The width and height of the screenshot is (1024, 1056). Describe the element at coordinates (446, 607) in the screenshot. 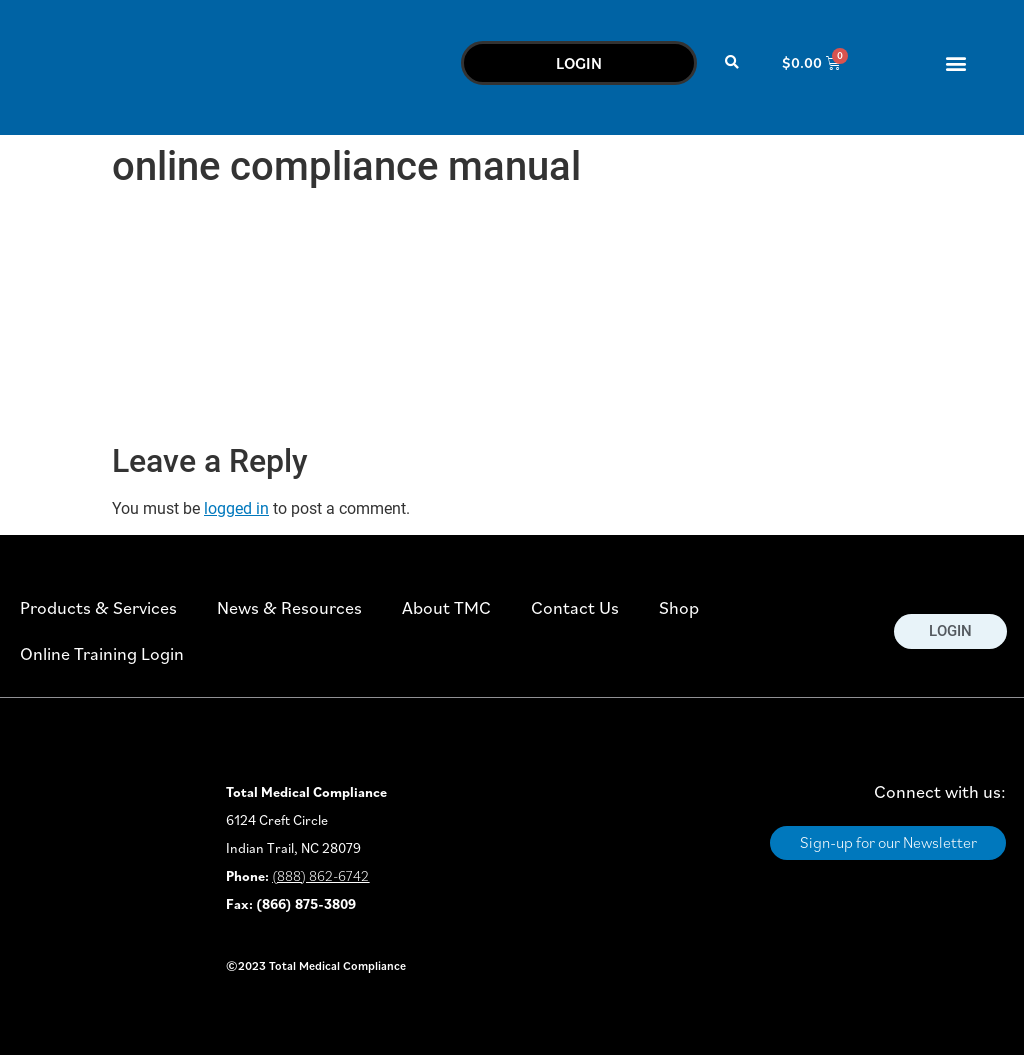

I see `About TMC` at that location.